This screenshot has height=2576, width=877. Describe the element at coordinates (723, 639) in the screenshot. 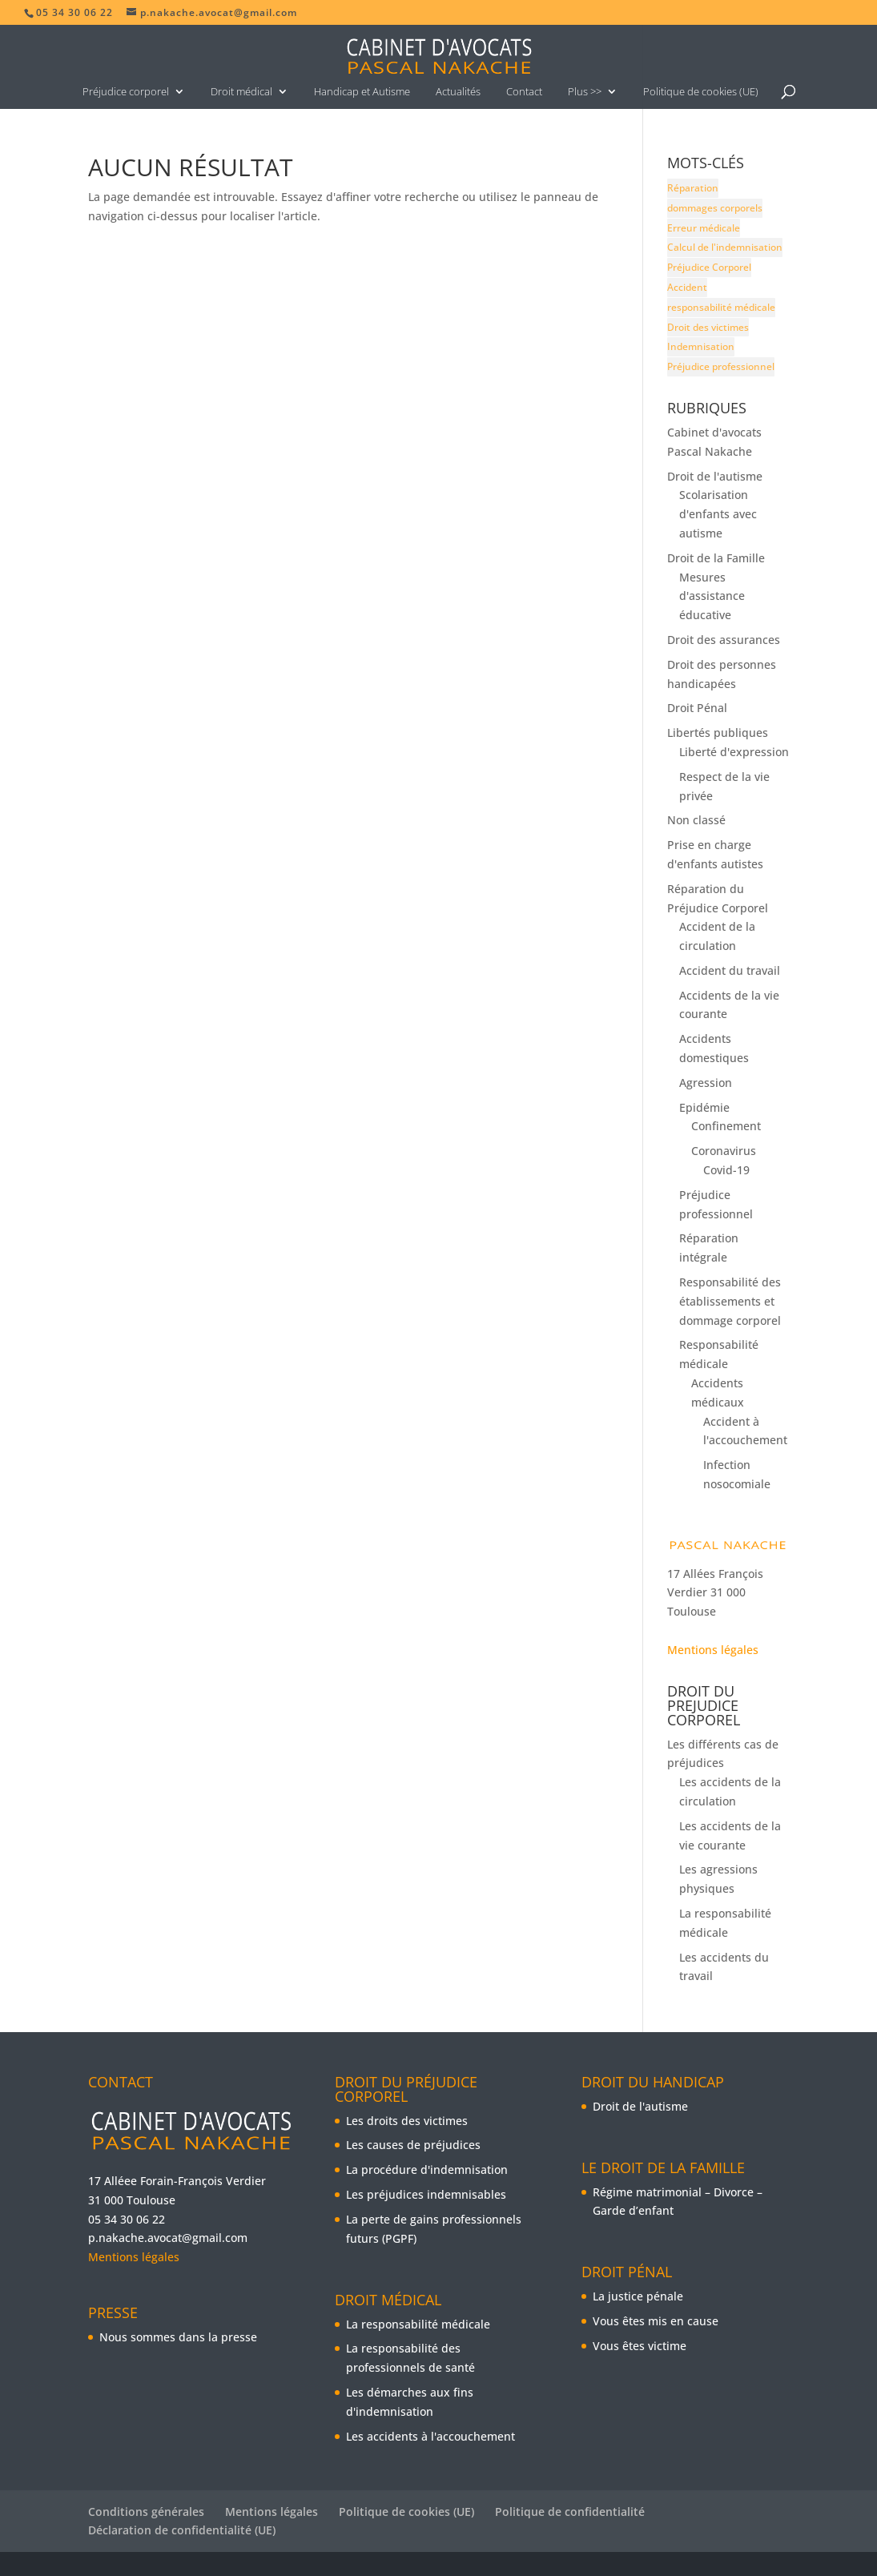

I see `Droit des assurances` at that location.